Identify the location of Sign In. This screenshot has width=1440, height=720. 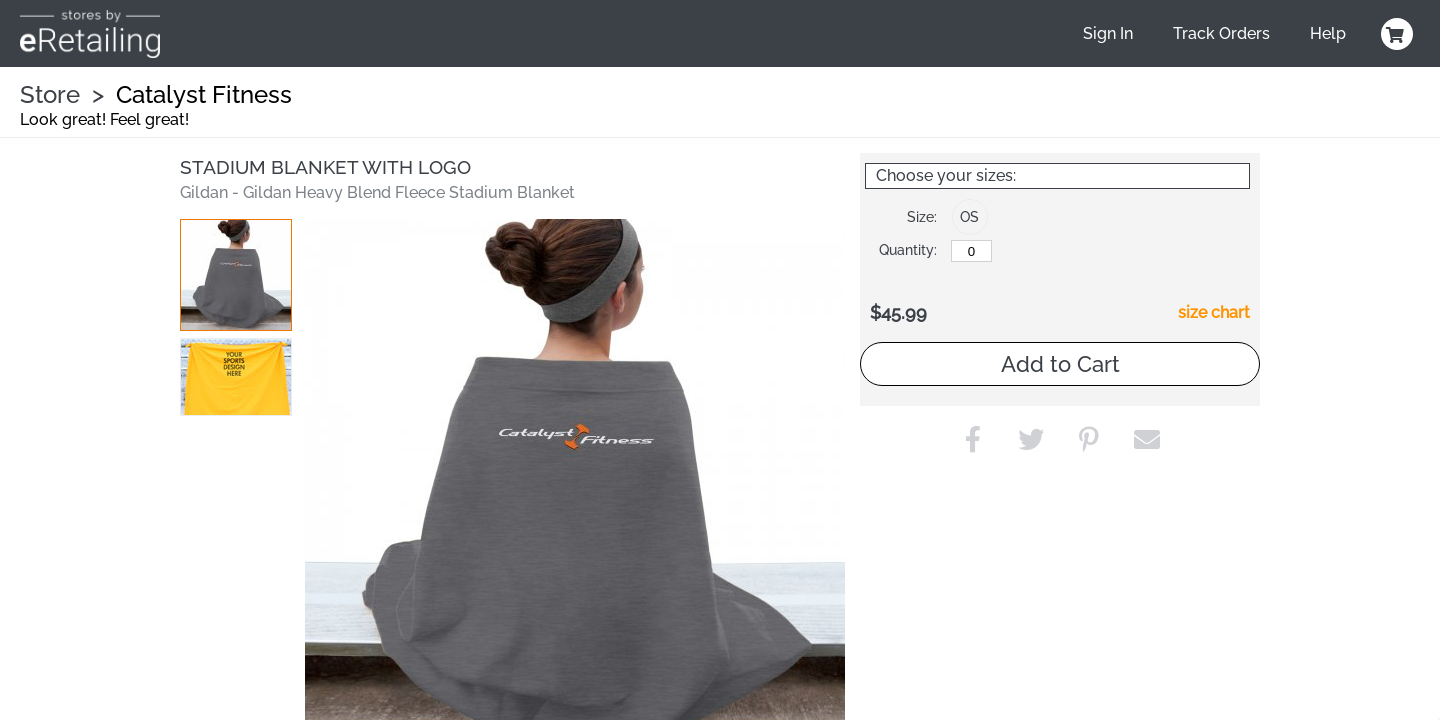
(1108, 33).